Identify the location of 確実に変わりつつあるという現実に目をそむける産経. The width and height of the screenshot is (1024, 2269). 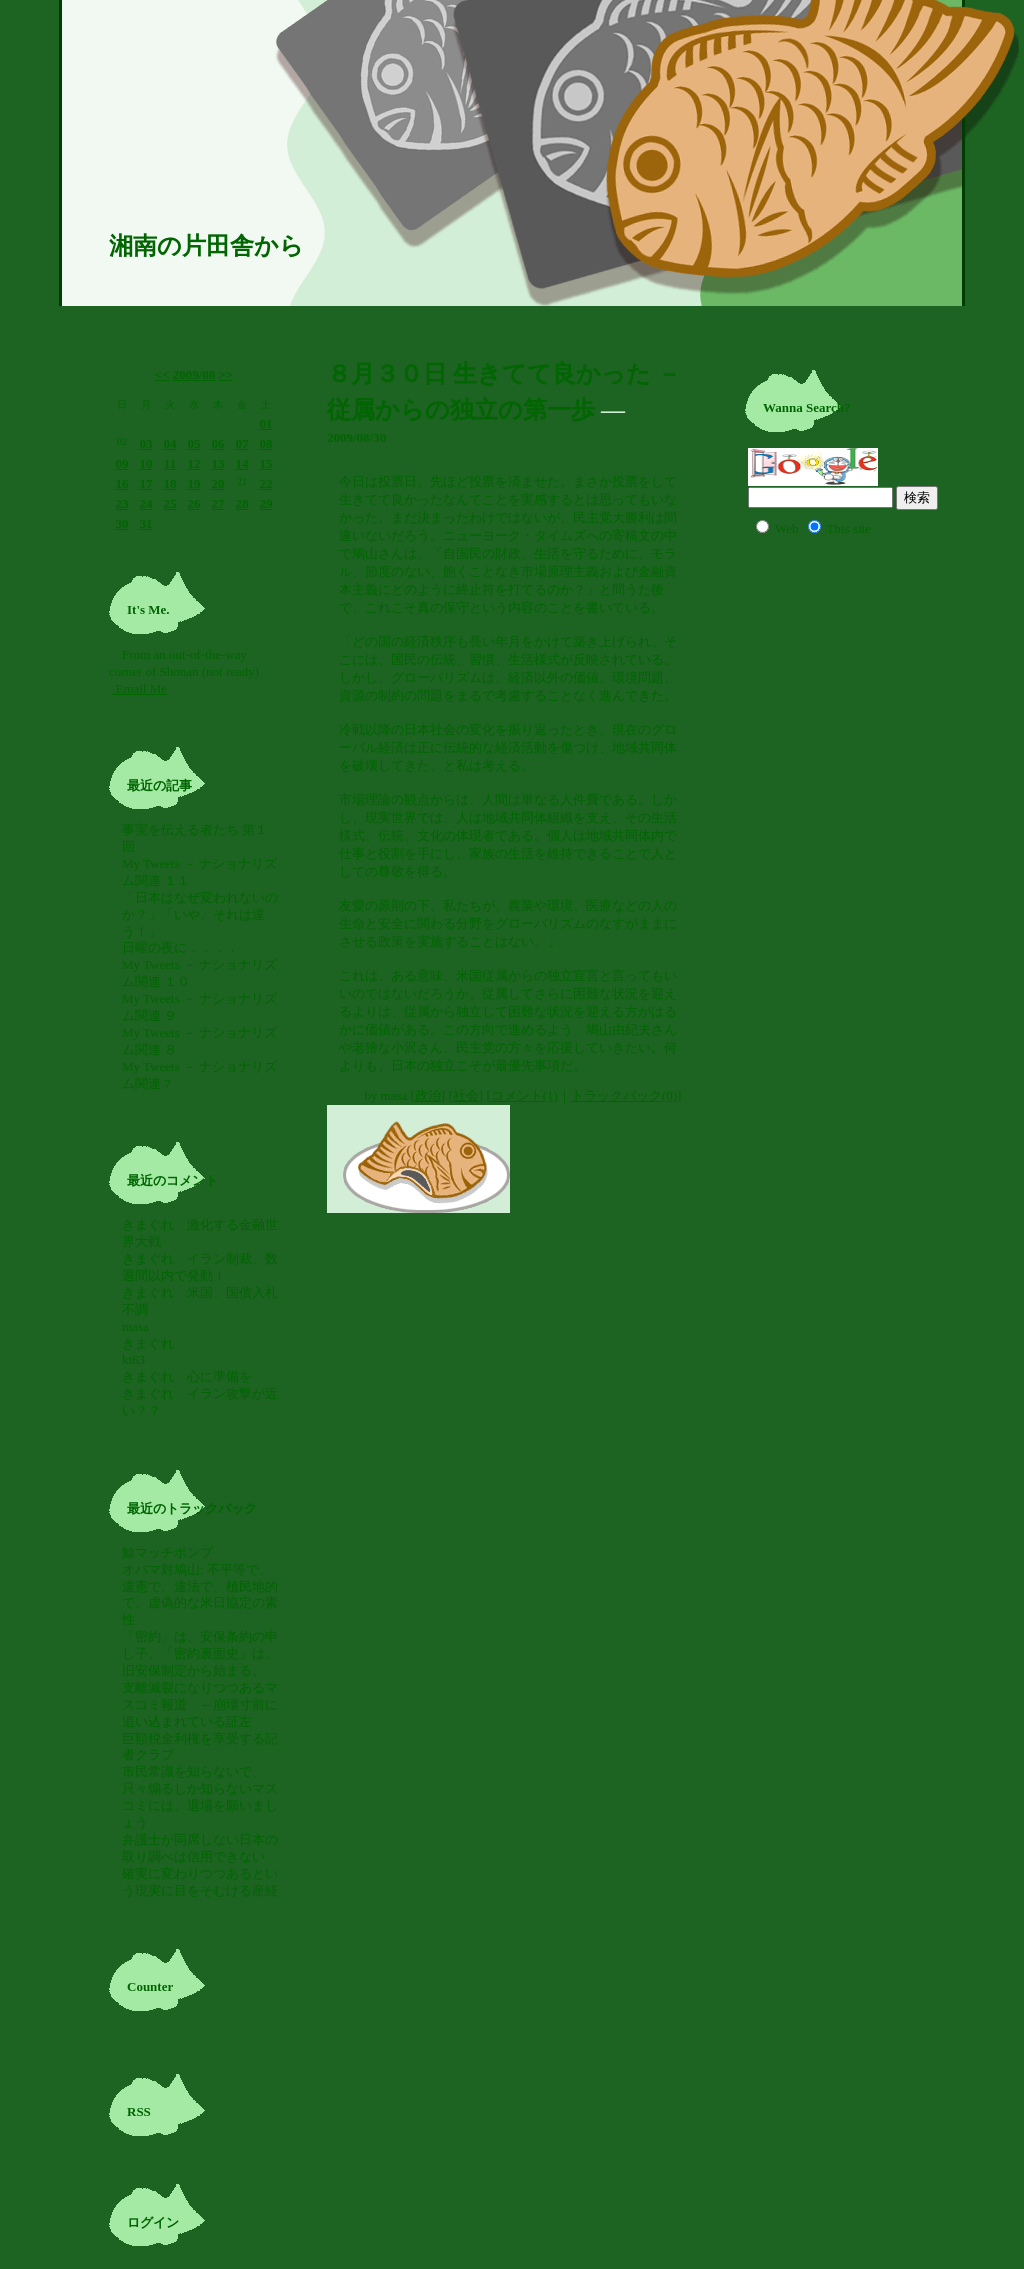
(200, 1882).